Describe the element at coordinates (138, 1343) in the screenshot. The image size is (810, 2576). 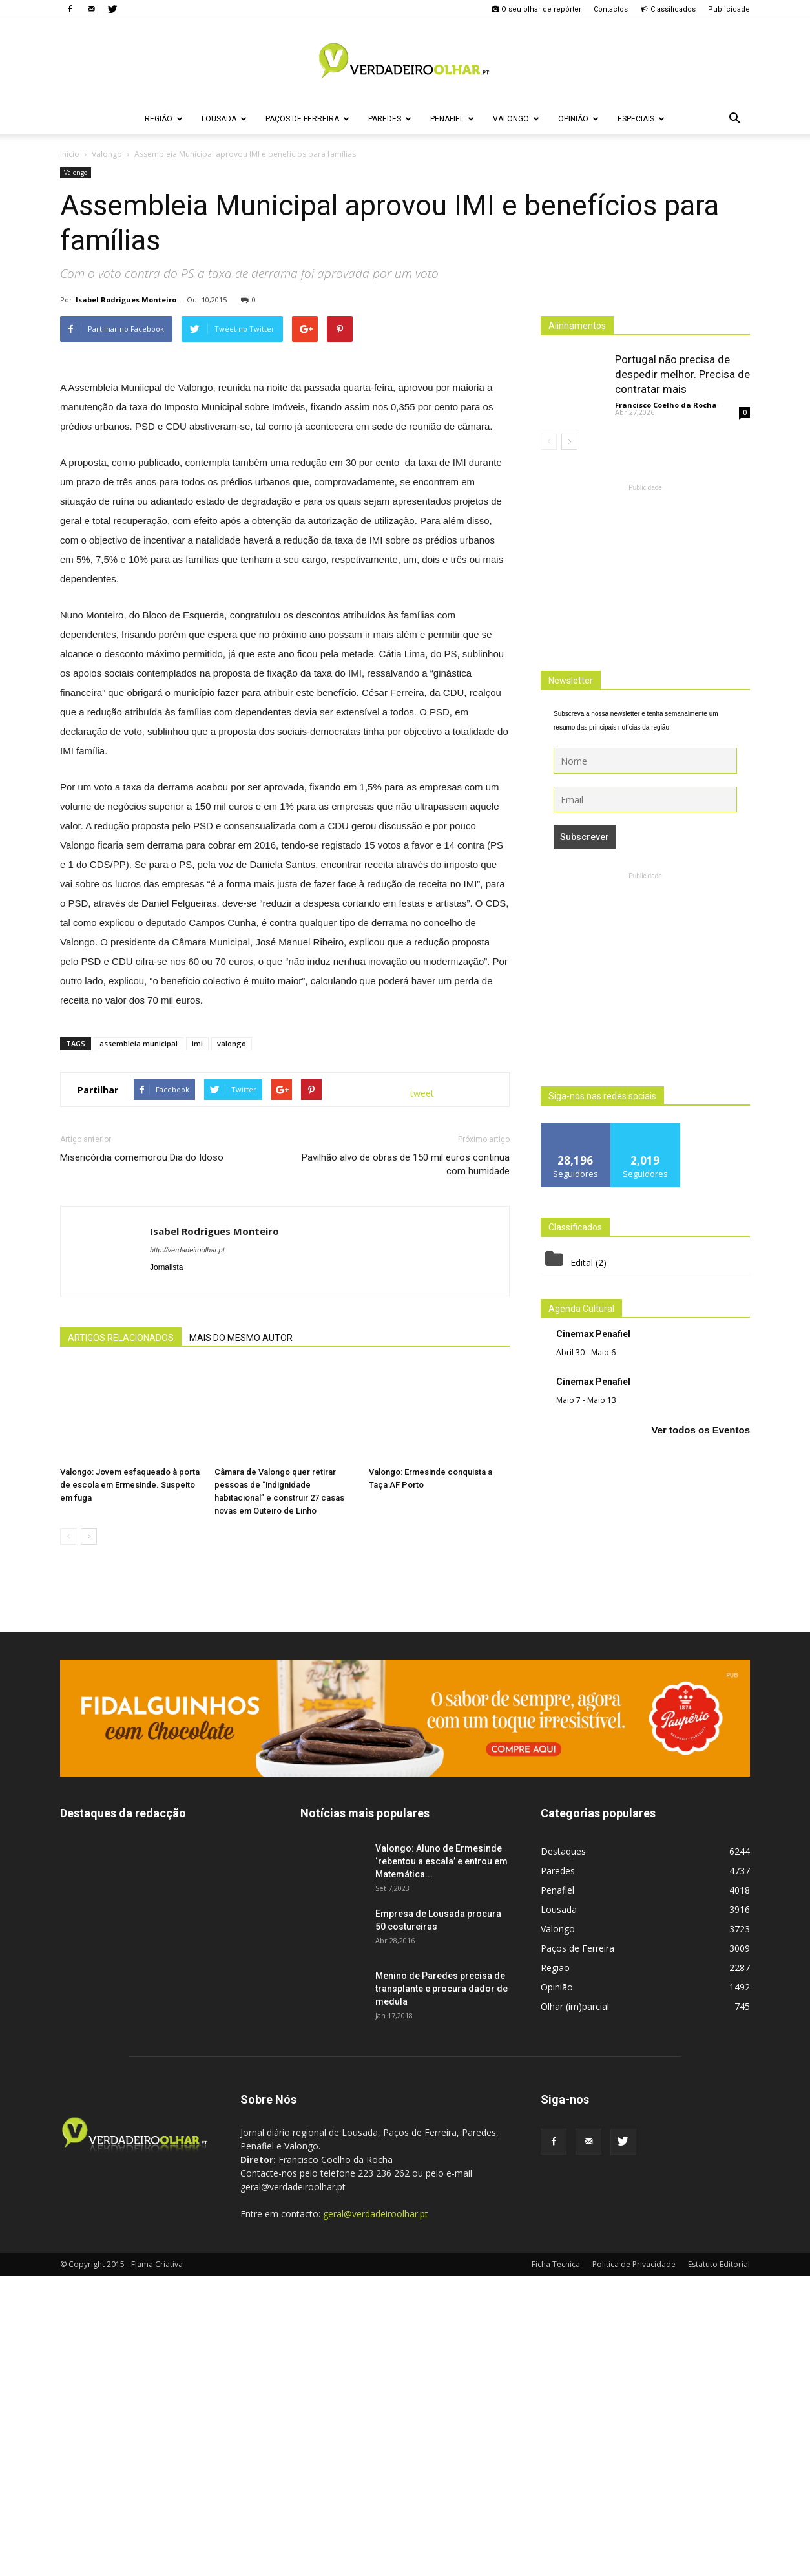
I see `assembleia municipal` at that location.